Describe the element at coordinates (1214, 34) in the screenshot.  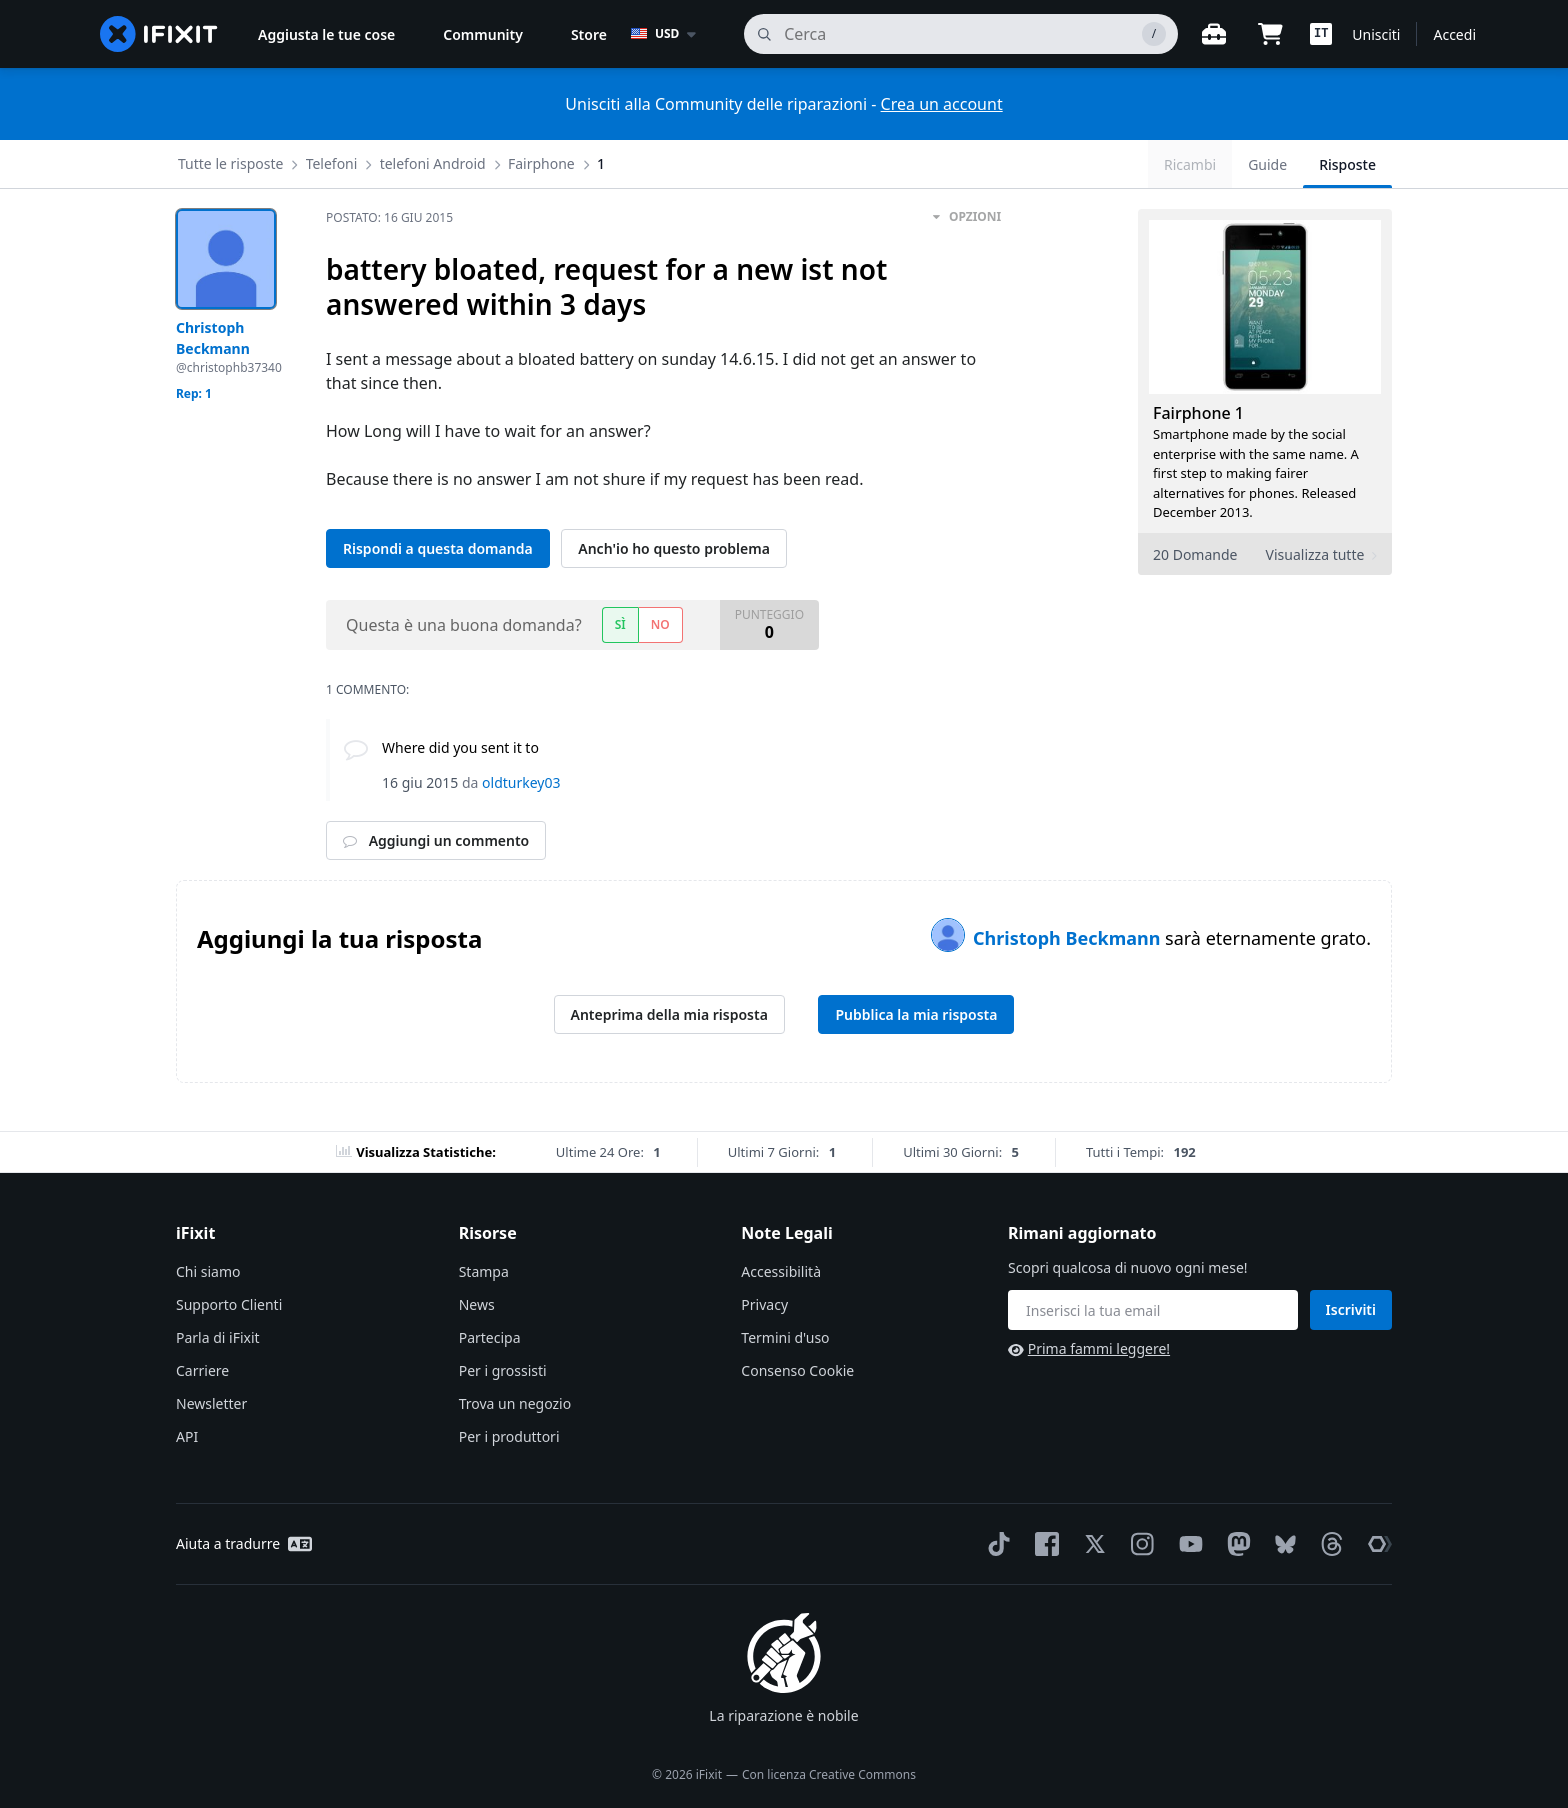
I see `[Banco di lavoro aperto]` at that location.